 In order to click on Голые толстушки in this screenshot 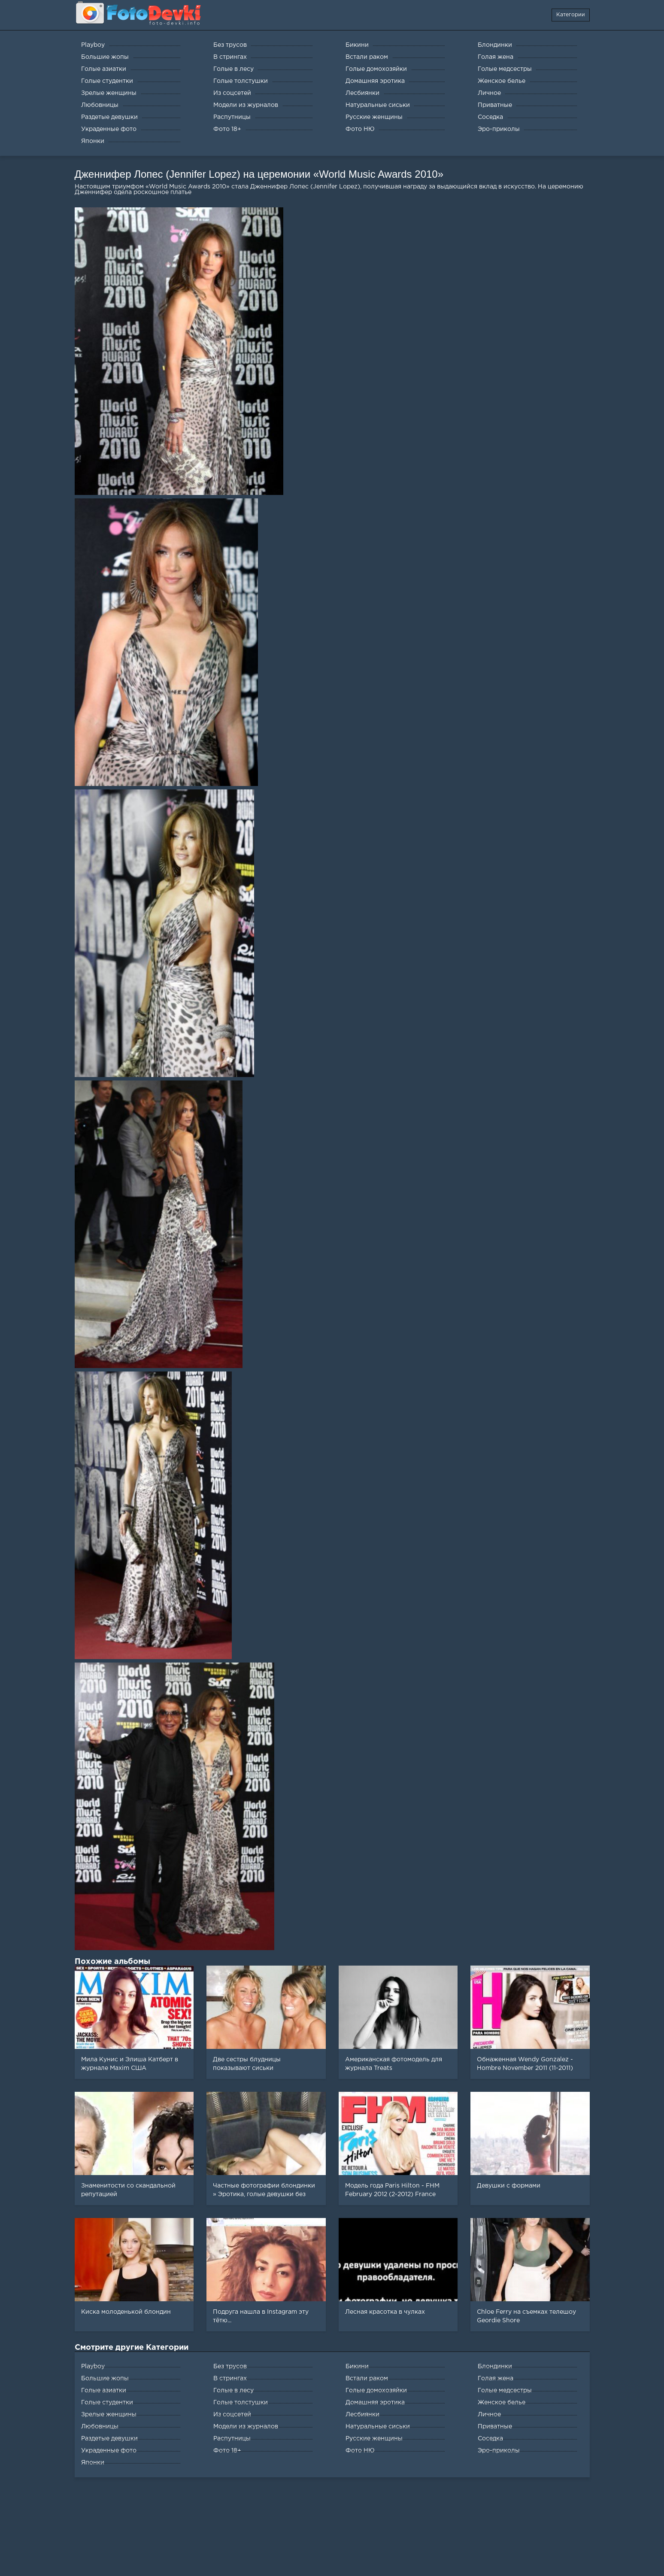, I will do `click(240, 2402)`.